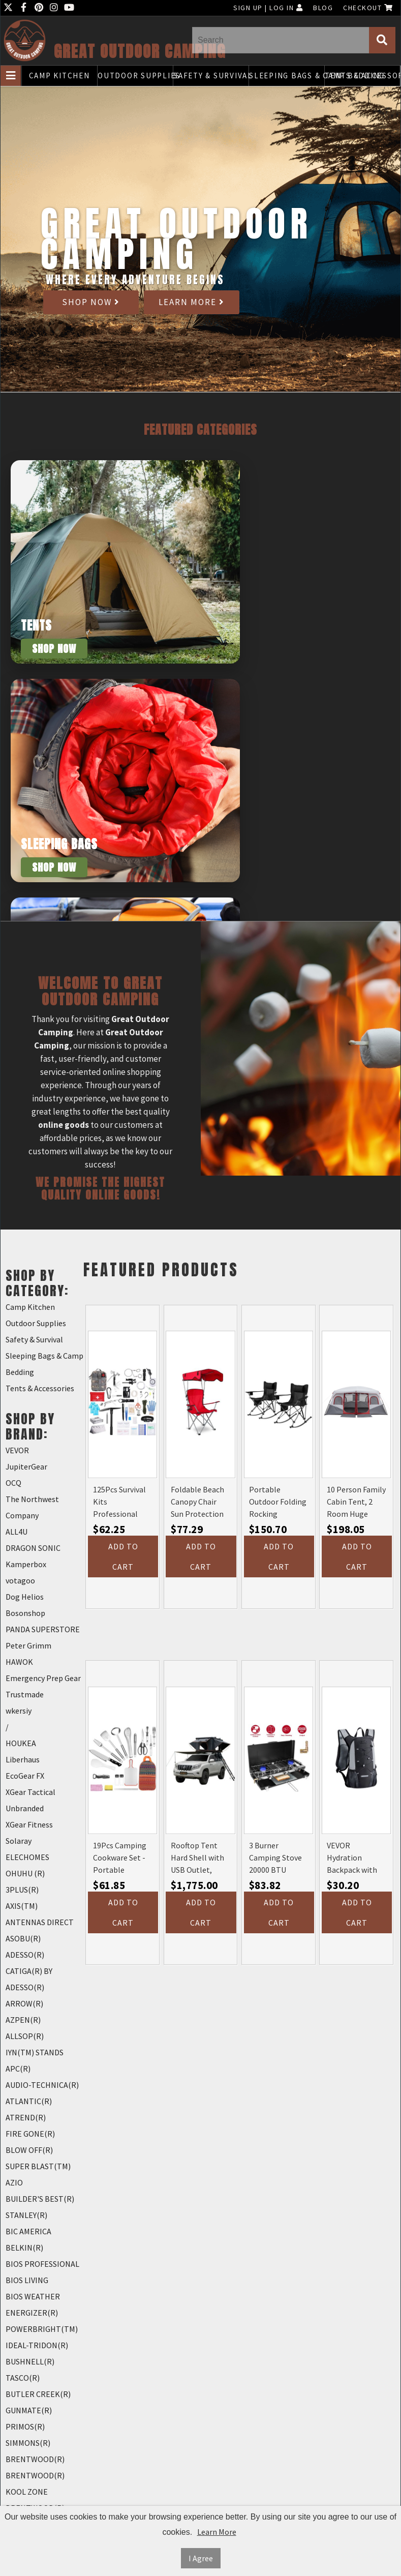  Describe the element at coordinates (26, 1564) in the screenshot. I see `Kamperbox` at that location.